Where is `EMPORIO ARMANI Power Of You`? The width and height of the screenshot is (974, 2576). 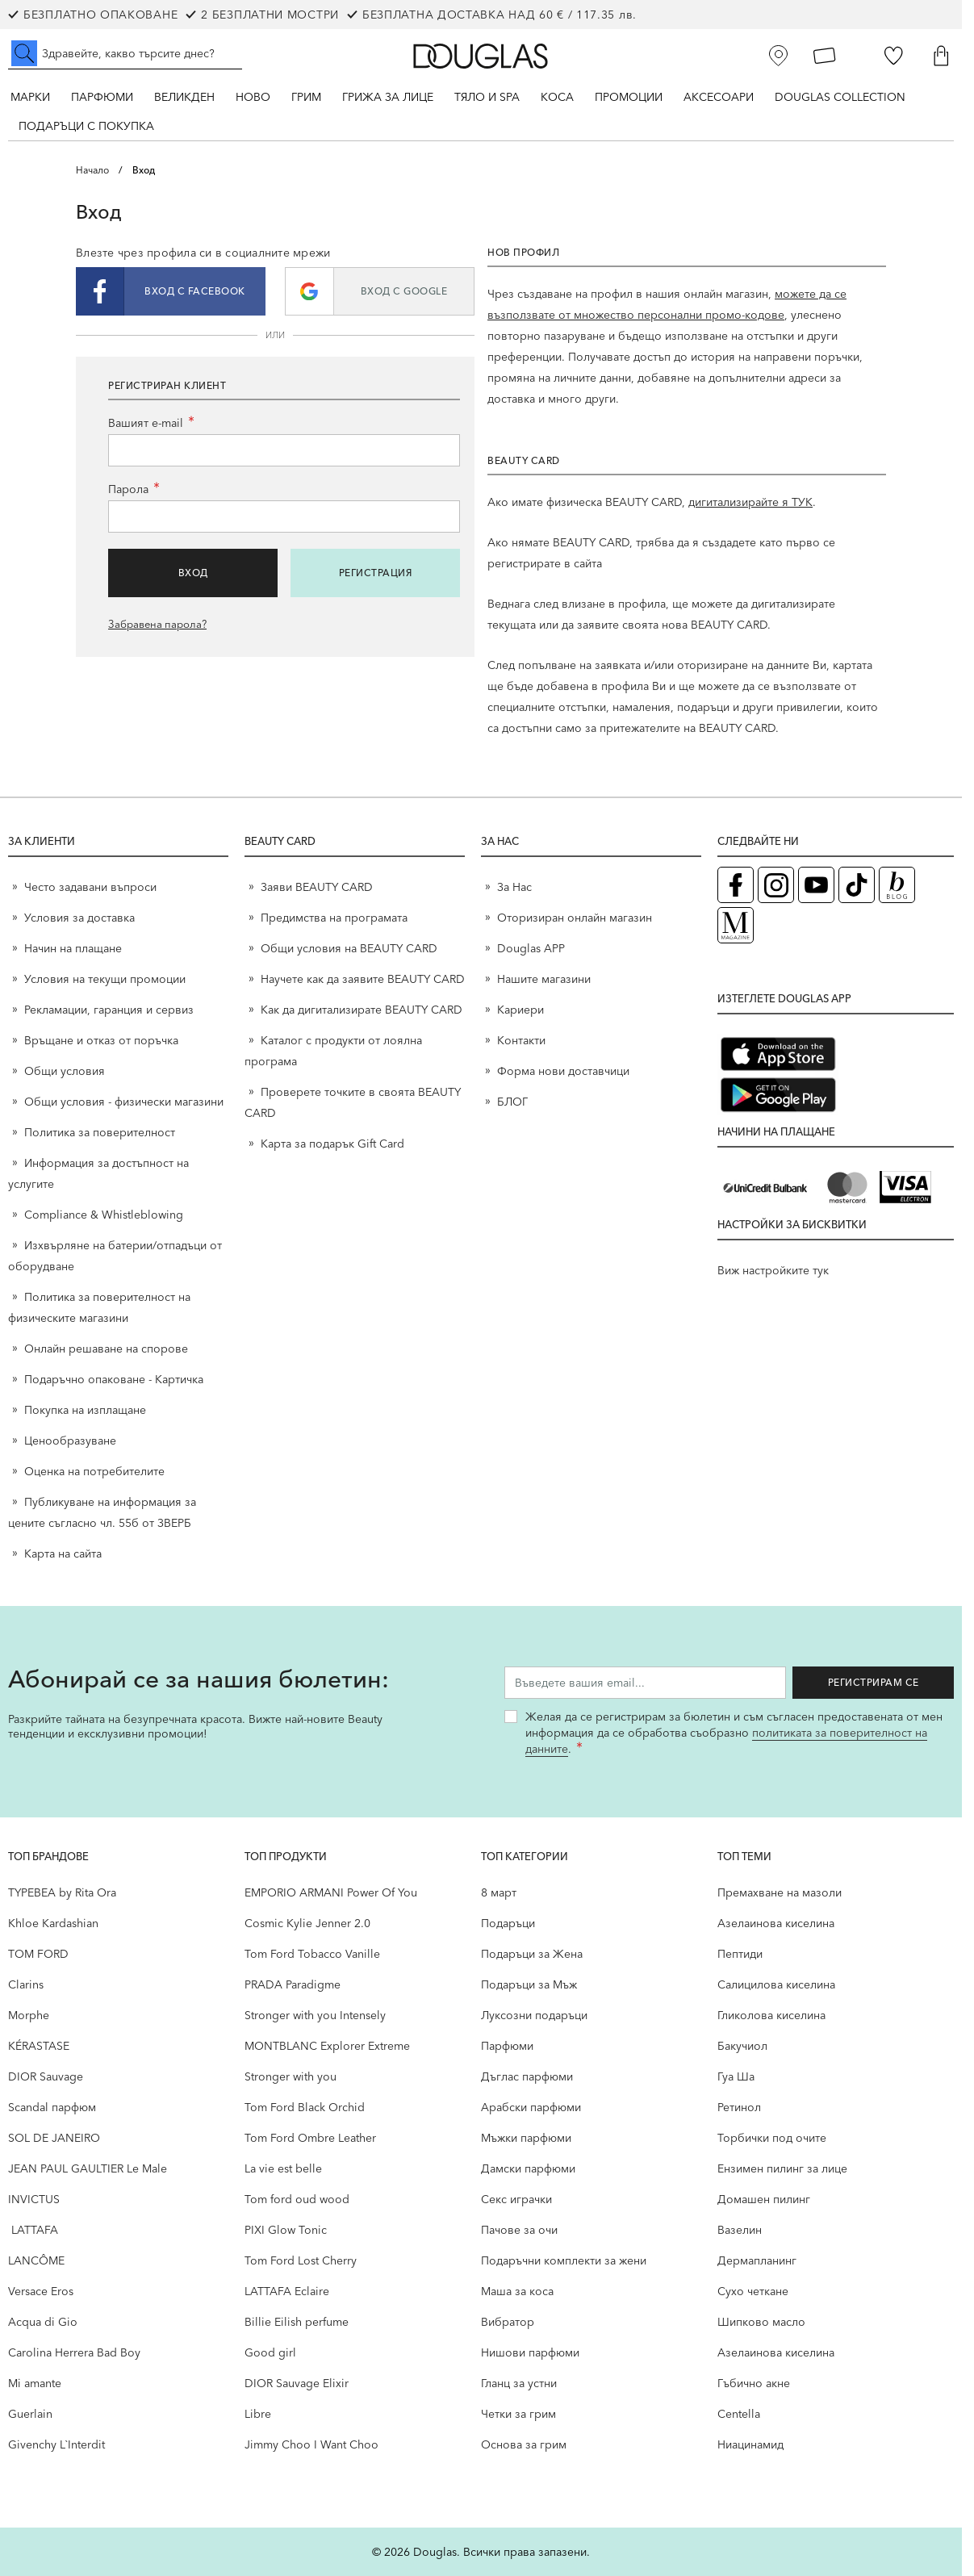 EMPORIO ARMANI Power Of You is located at coordinates (331, 1892).